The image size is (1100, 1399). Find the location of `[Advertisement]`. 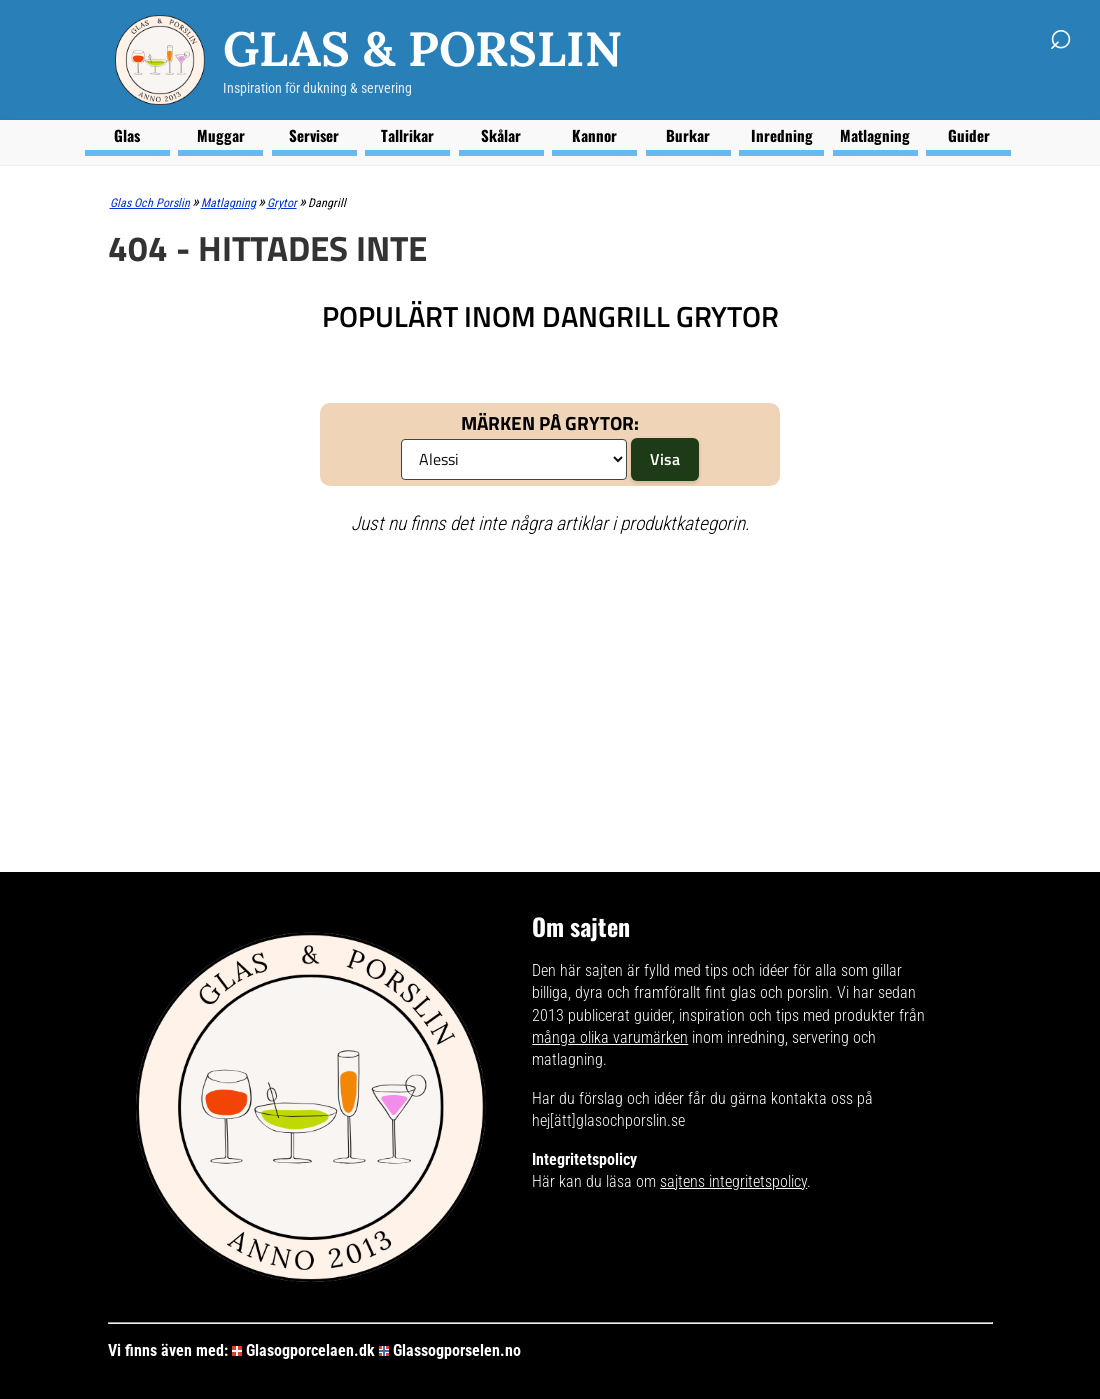

[Advertisement] is located at coordinates (550, 697).